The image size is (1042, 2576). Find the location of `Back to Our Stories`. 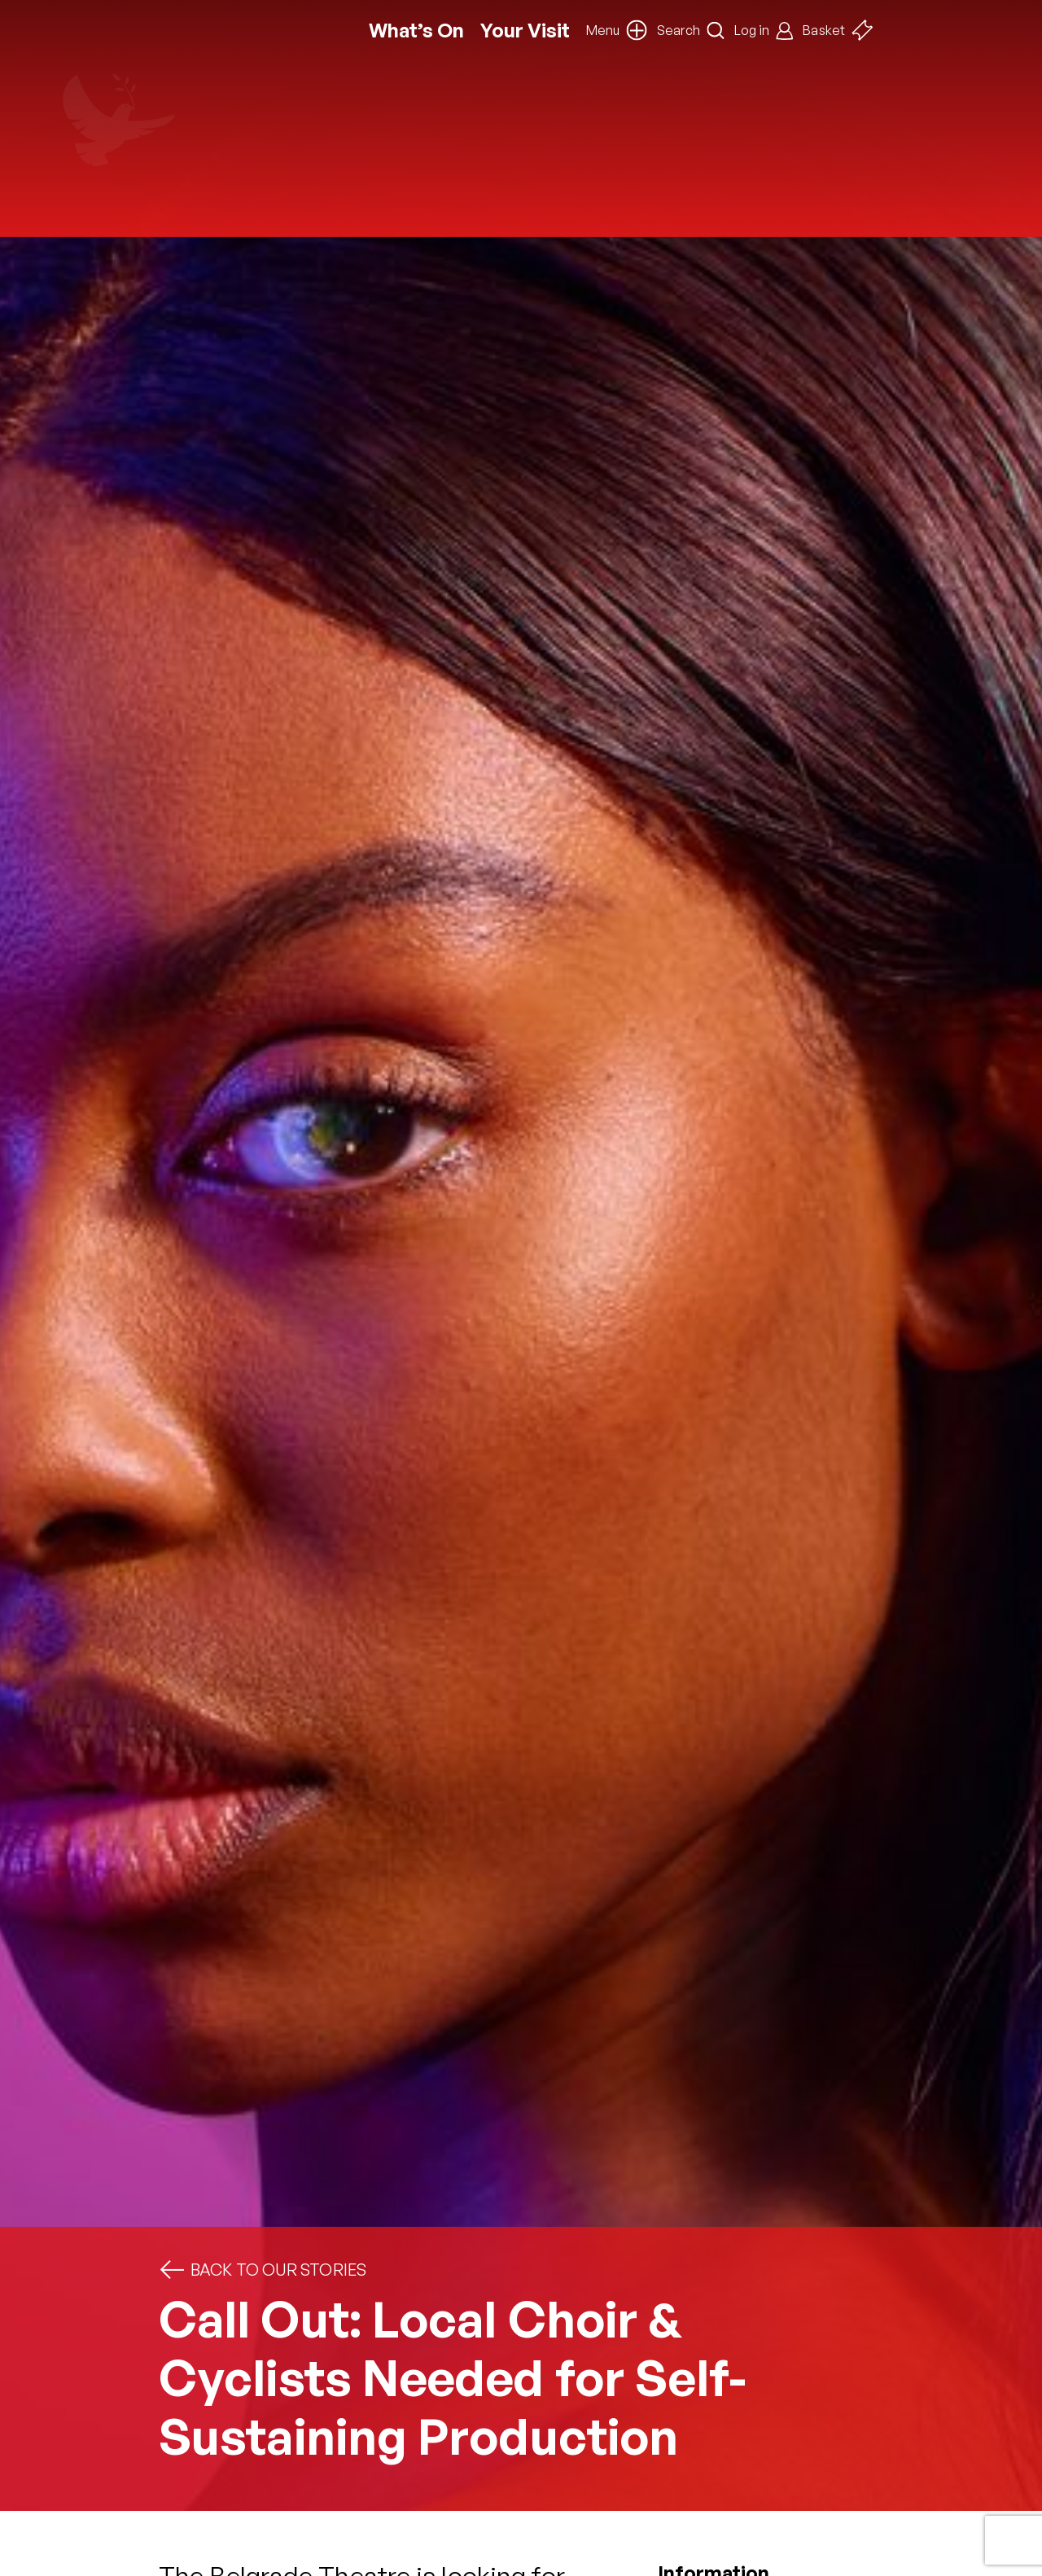

Back to Our Stories is located at coordinates (262, 2269).